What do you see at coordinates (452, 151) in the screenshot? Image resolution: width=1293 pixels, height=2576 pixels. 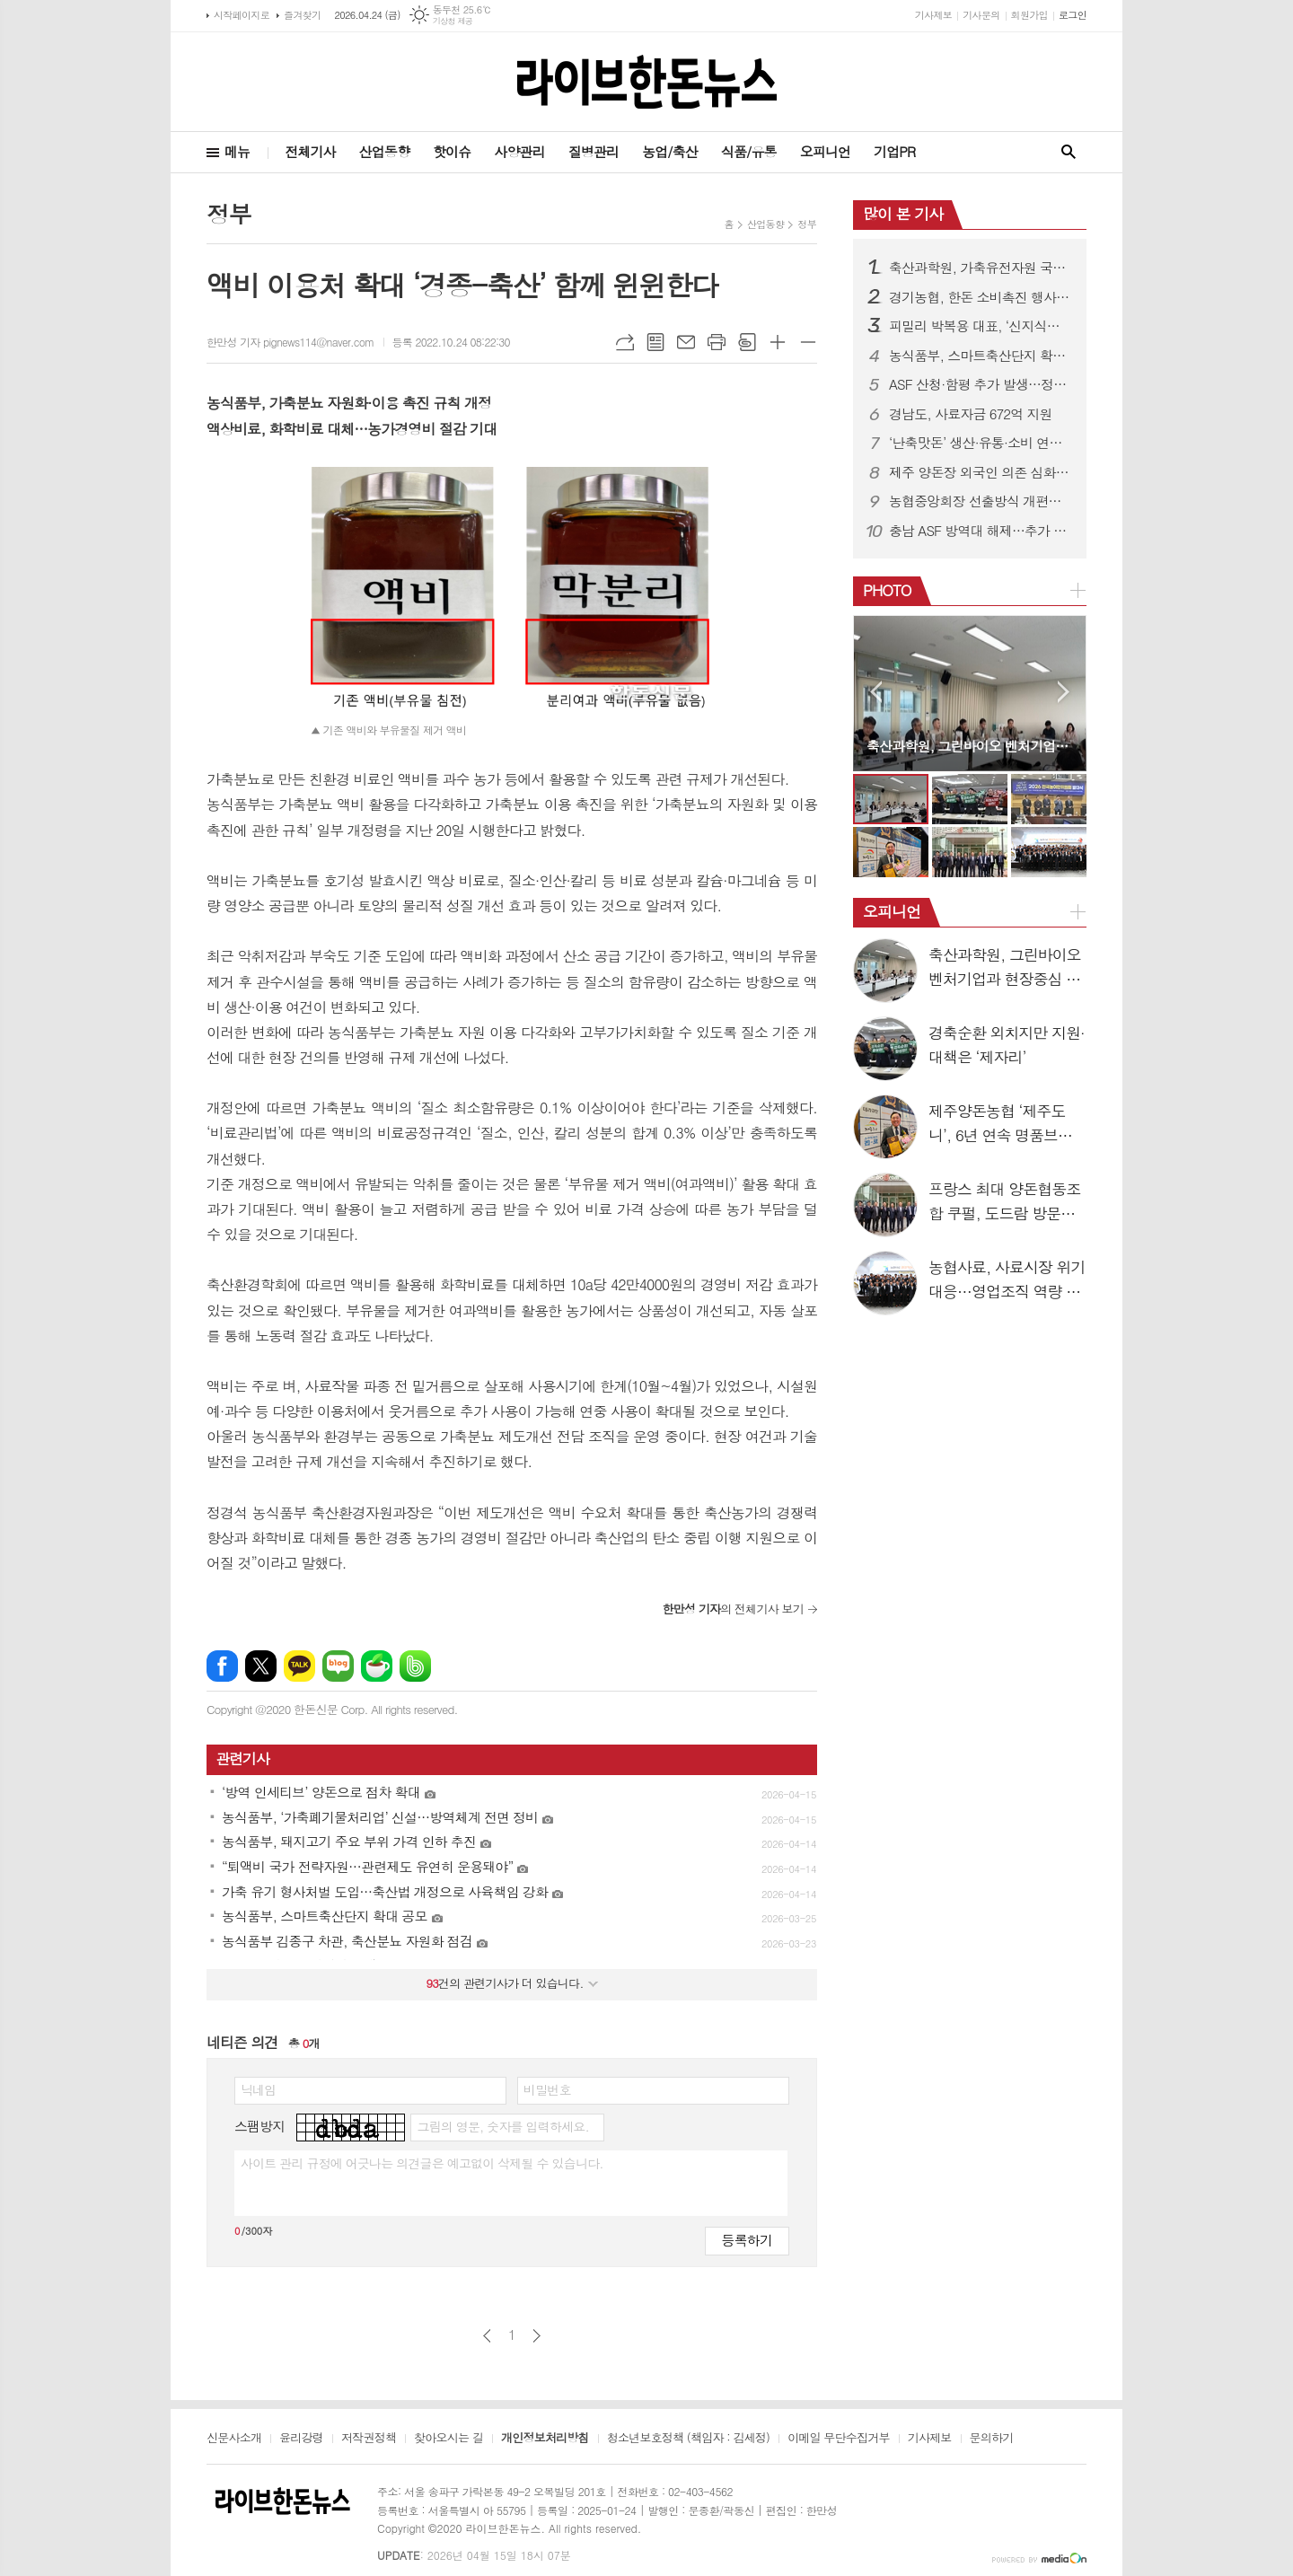 I see `핫이슈` at bounding box center [452, 151].